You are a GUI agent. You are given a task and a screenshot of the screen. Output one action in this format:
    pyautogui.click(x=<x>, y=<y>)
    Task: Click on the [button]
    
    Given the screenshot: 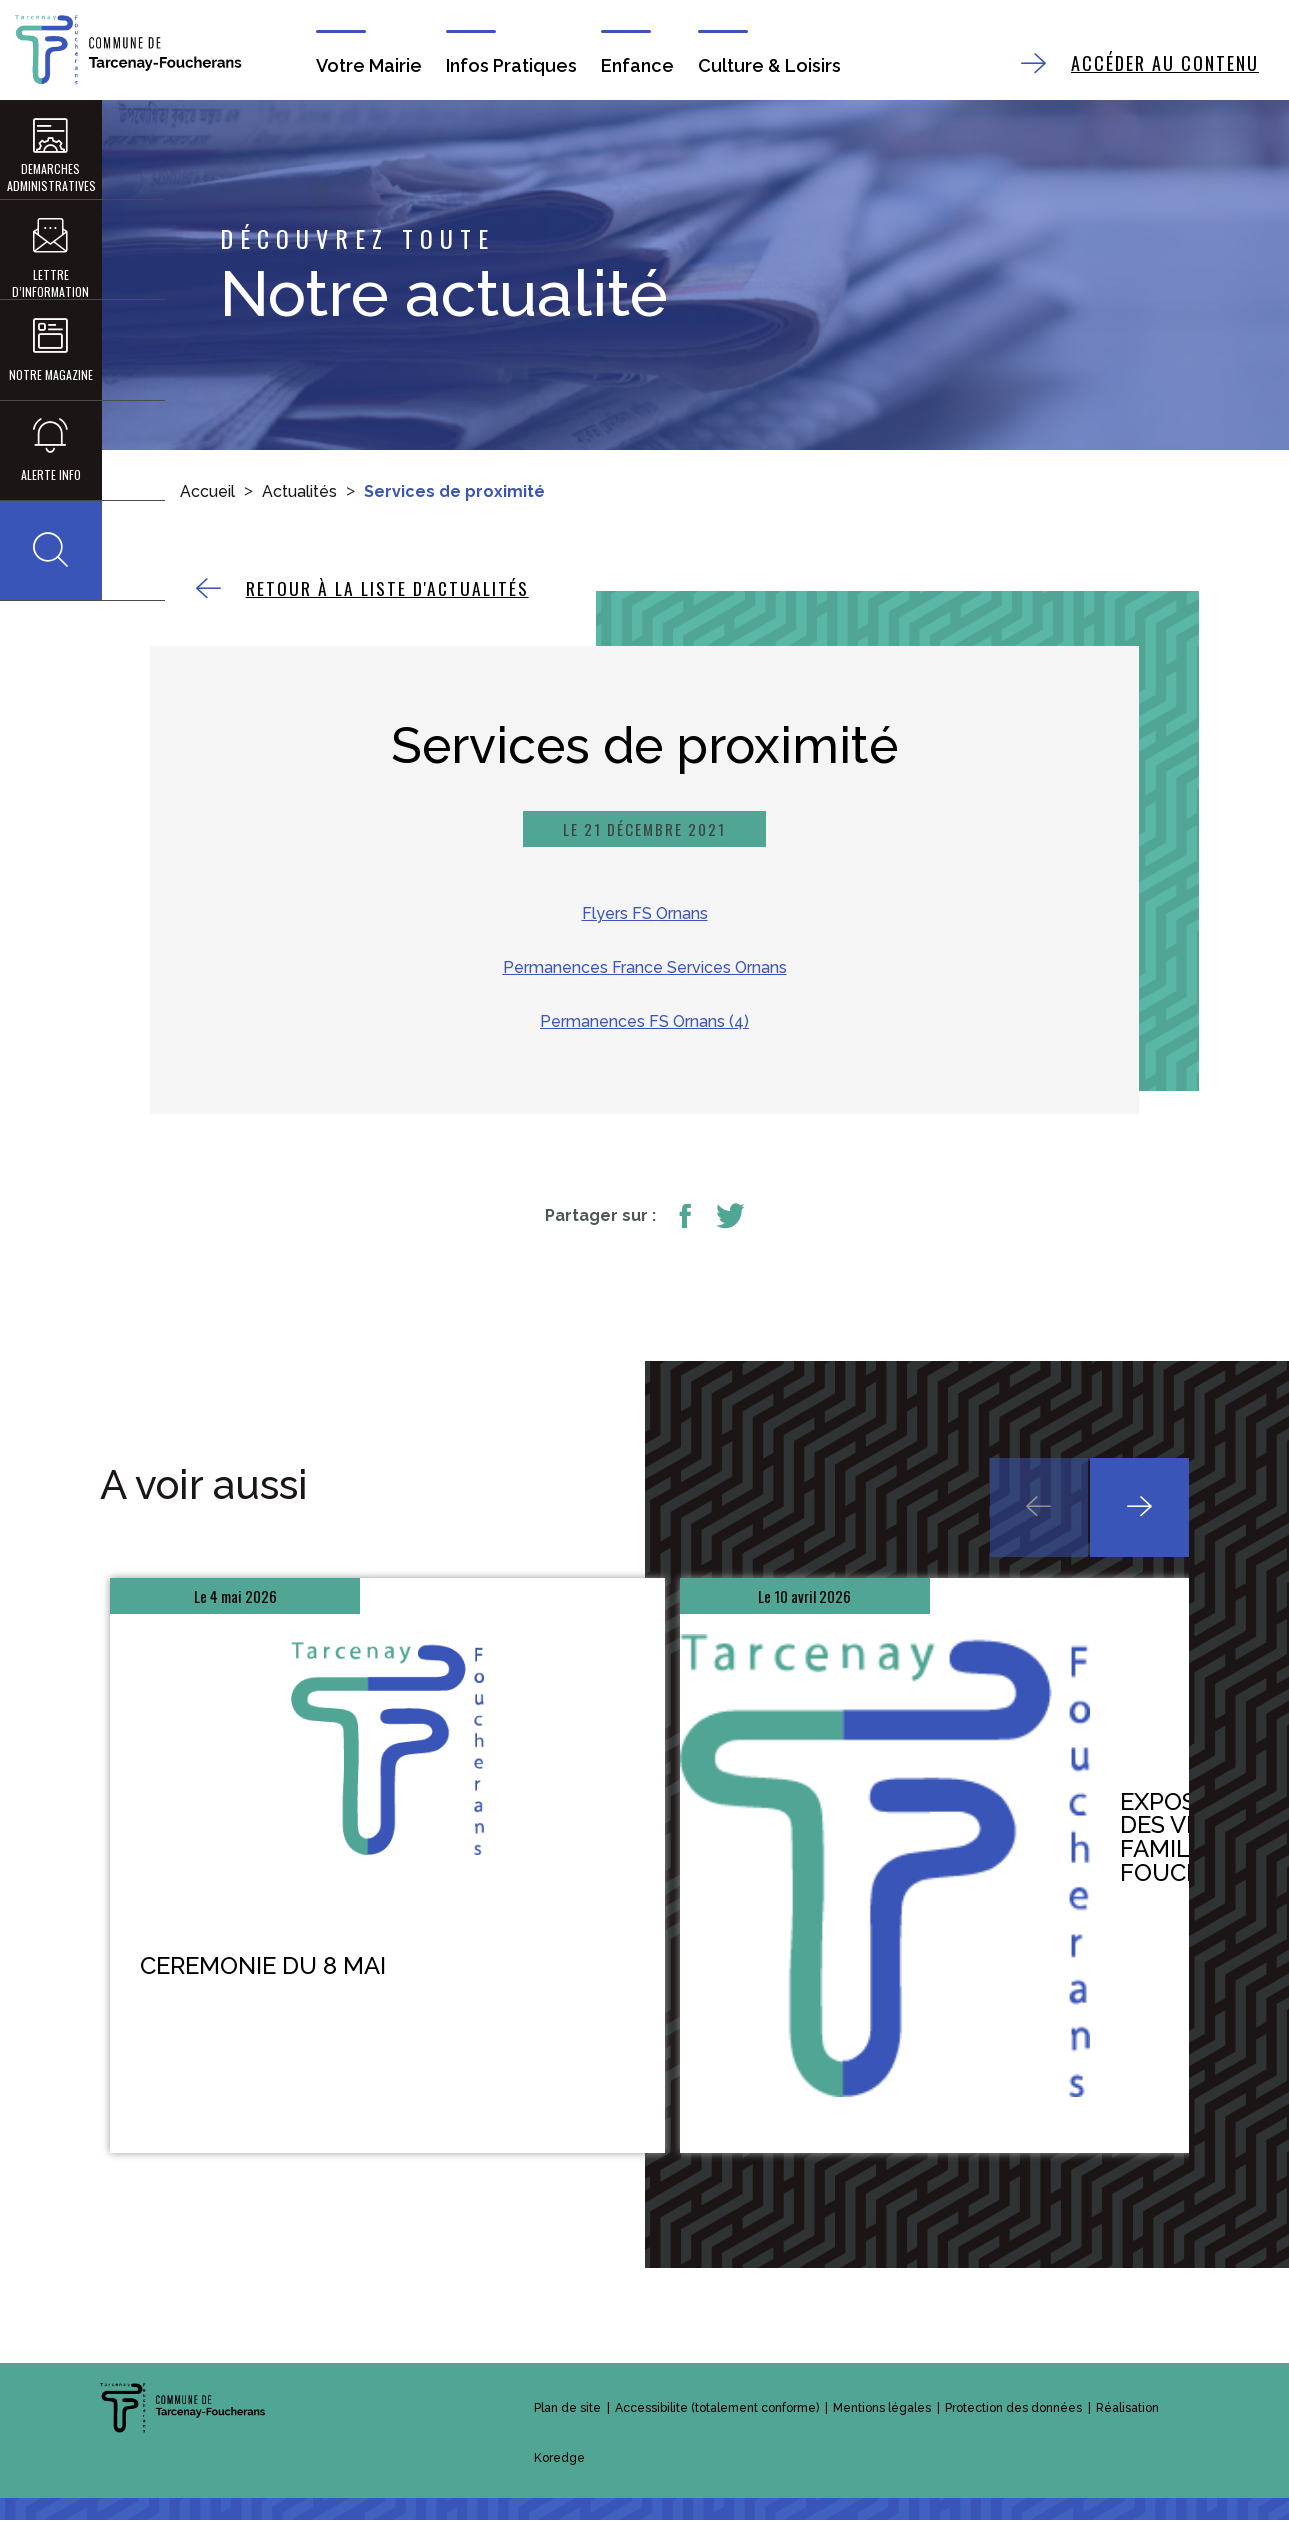 What is the action you would take?
    pyautogui.click(x=50, y=554)
    